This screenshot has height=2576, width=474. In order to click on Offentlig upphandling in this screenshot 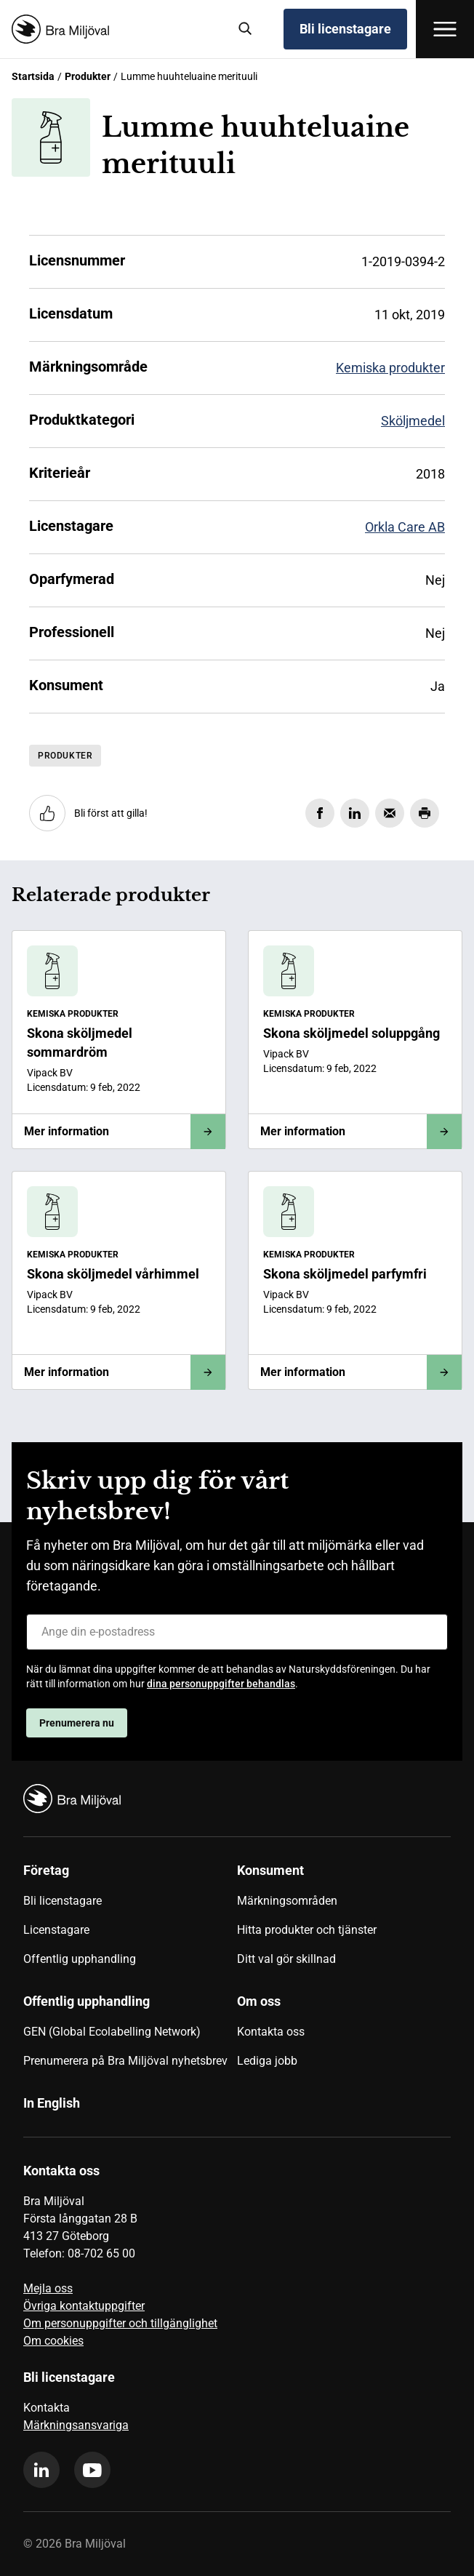, I will do `click(79, 1959)`.